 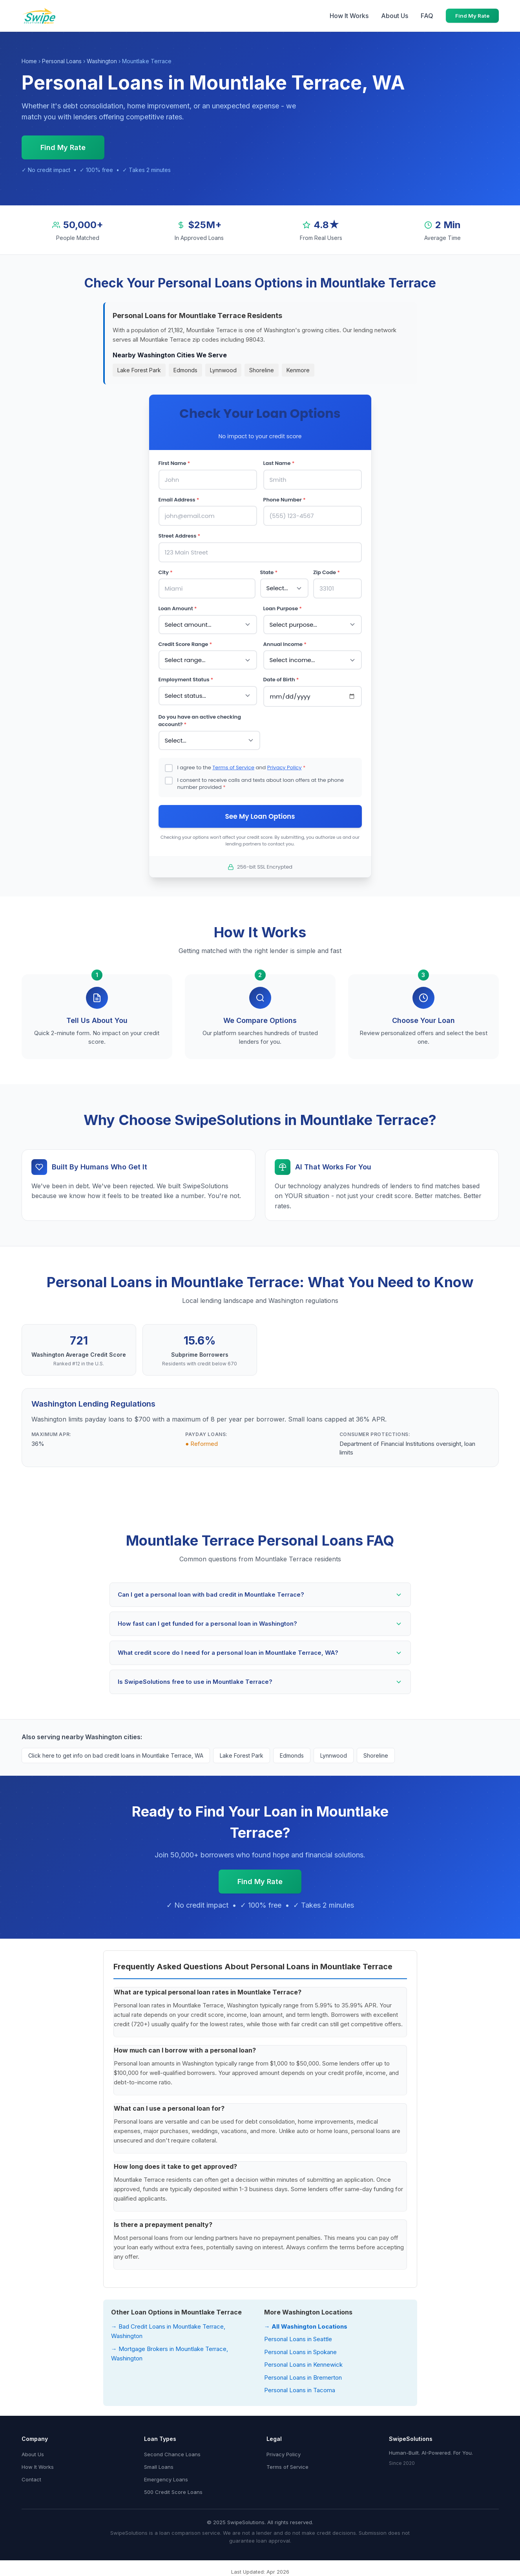 What do you see at coordinates (299, 2390) in the screenshot?
I see `Personal Loans in Tacoma` at bounding box center [299, 2390].